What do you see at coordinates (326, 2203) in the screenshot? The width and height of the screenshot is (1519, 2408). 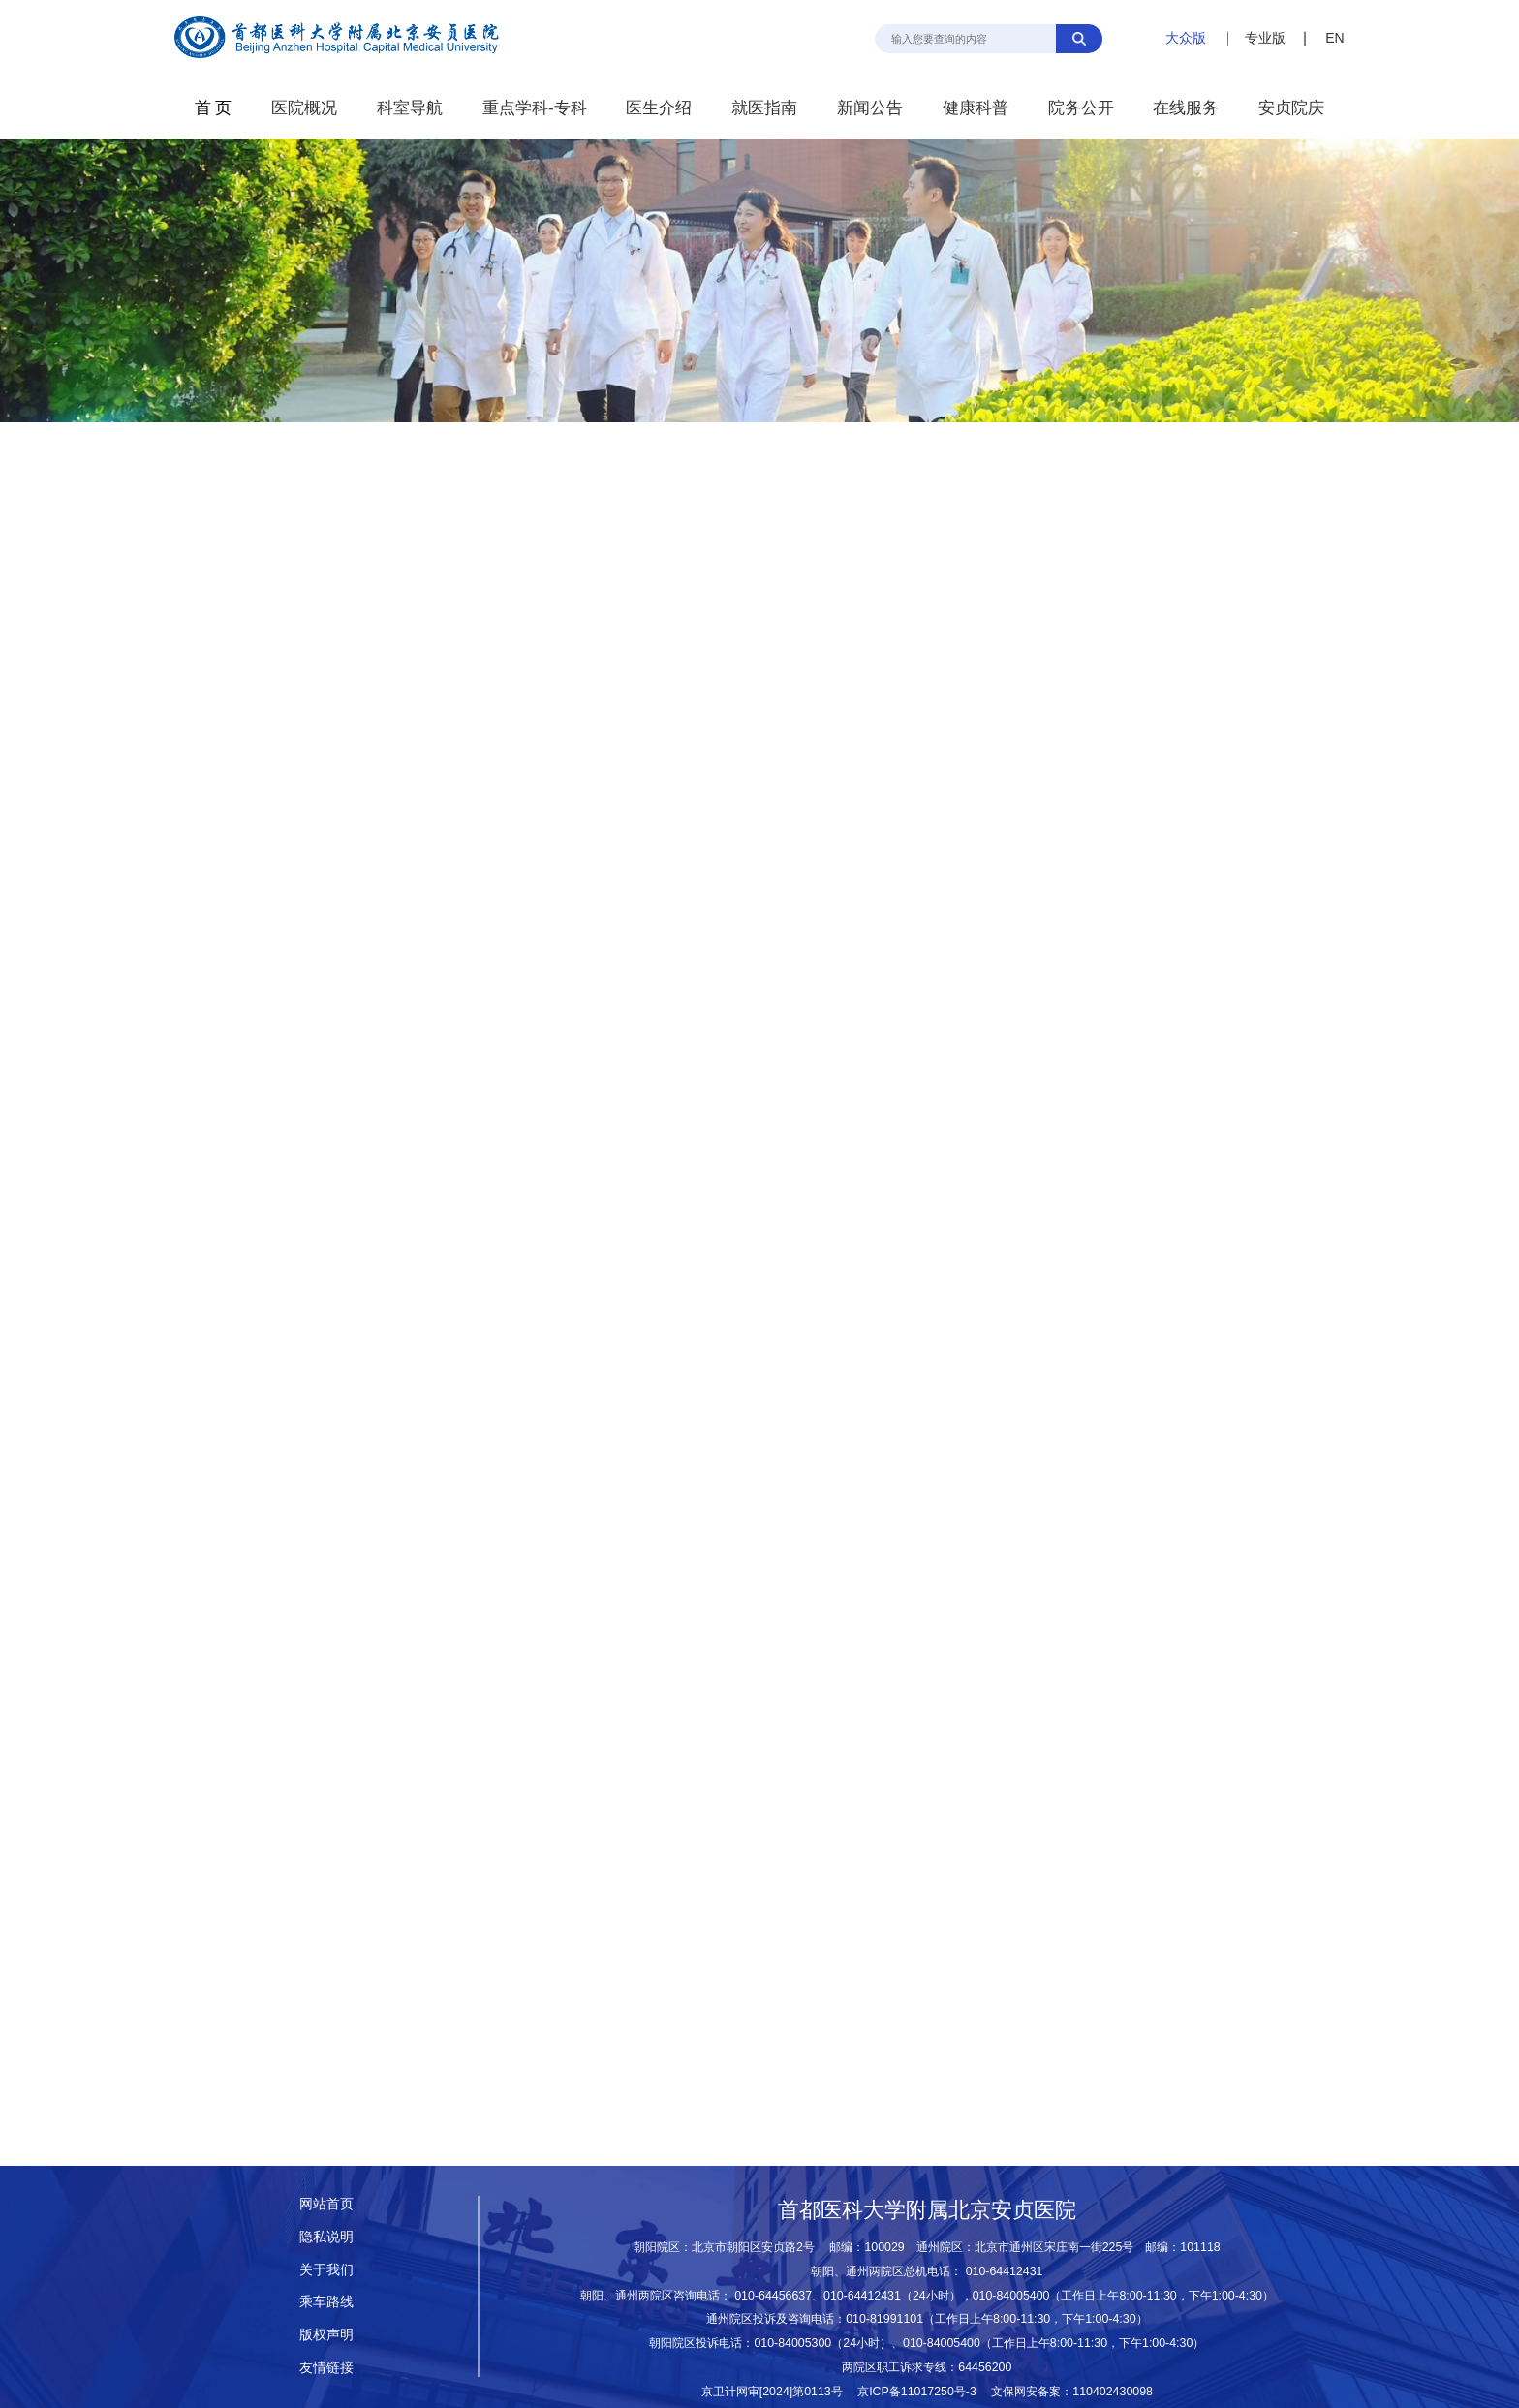 I see `网站首页` at bounding box center [326, 2203].